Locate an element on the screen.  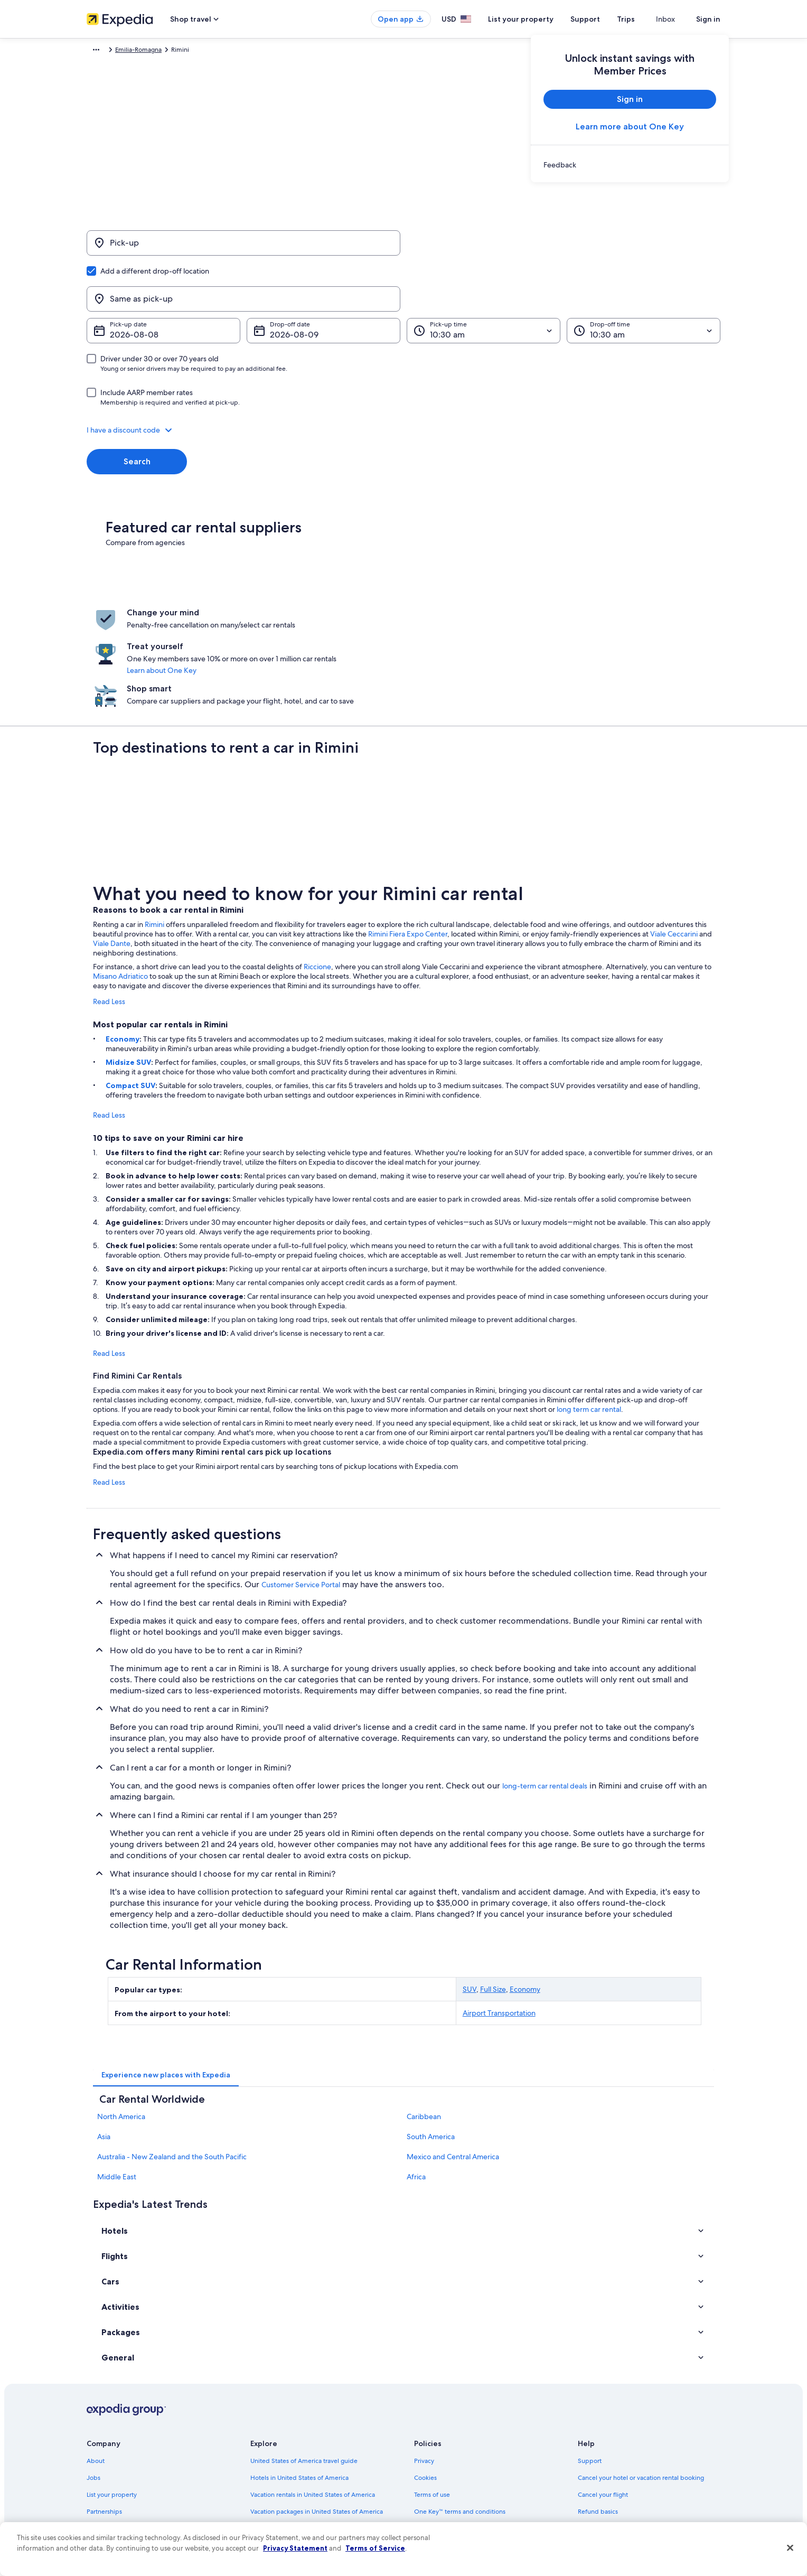
Learn more about One Key is located at coordinates (630, 126).